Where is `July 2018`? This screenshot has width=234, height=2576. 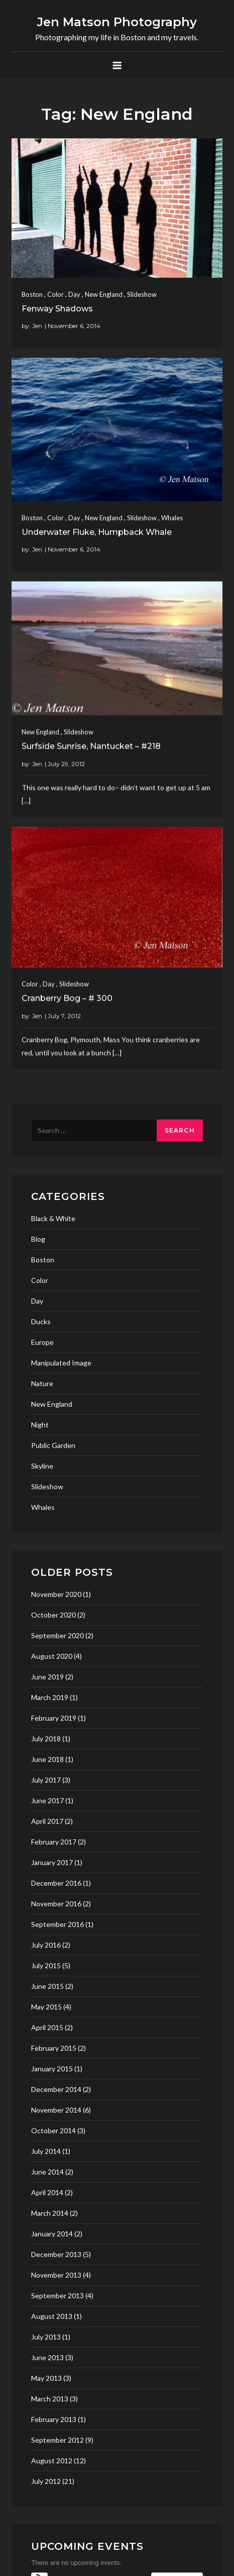
July 2018 is located at coordinates (46, 1738).